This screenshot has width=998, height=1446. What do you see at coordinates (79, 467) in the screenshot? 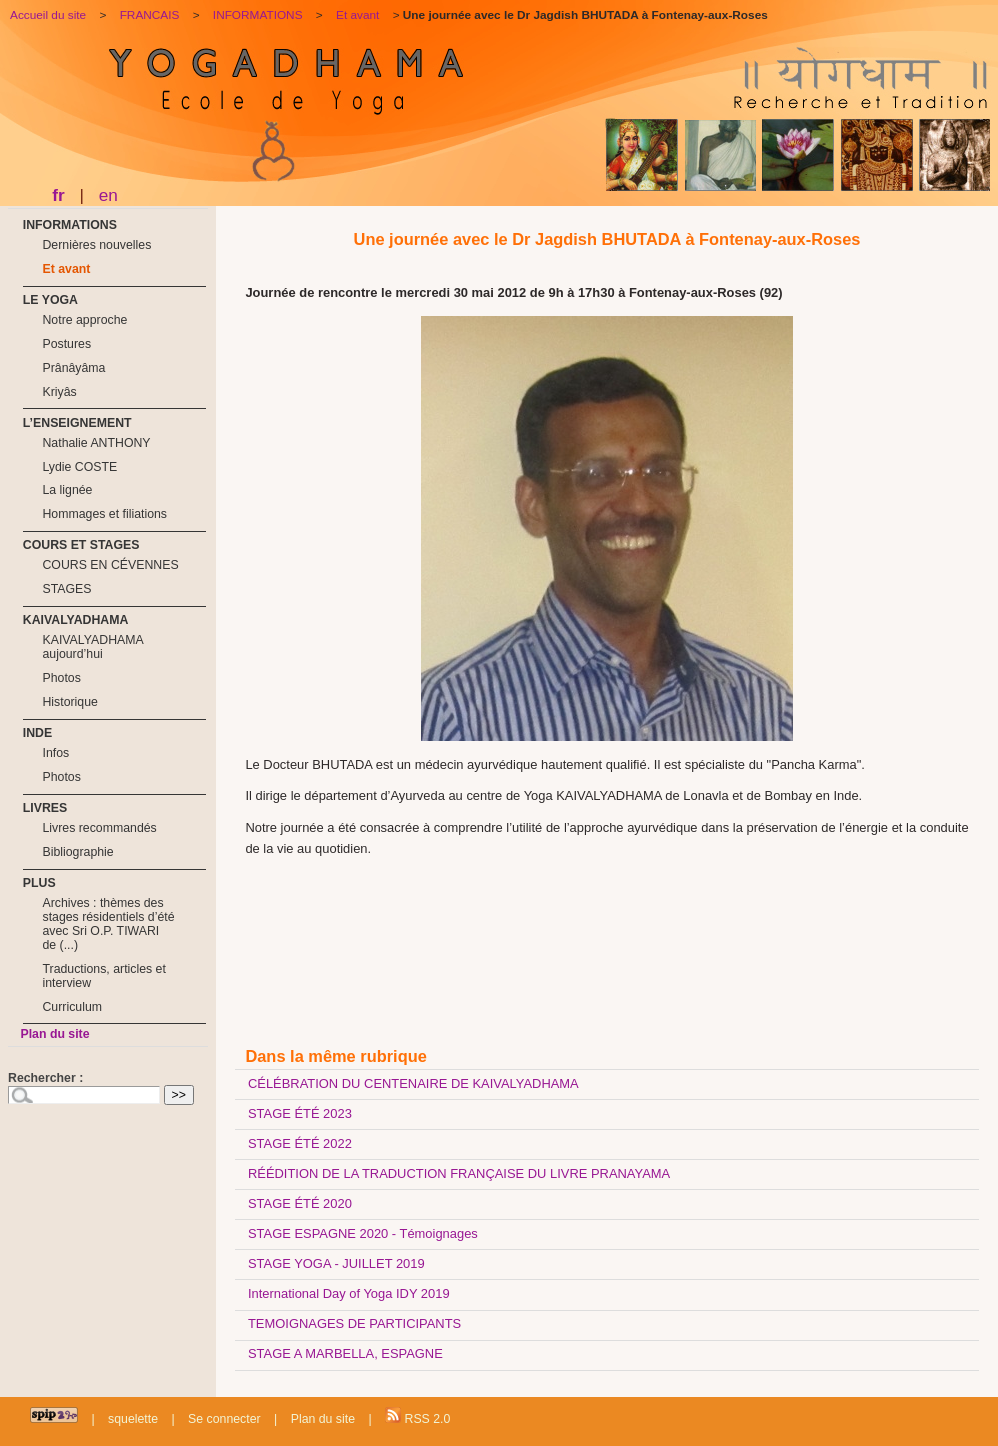
I see `Lydie COSTE` at bounding box center [79, 467].